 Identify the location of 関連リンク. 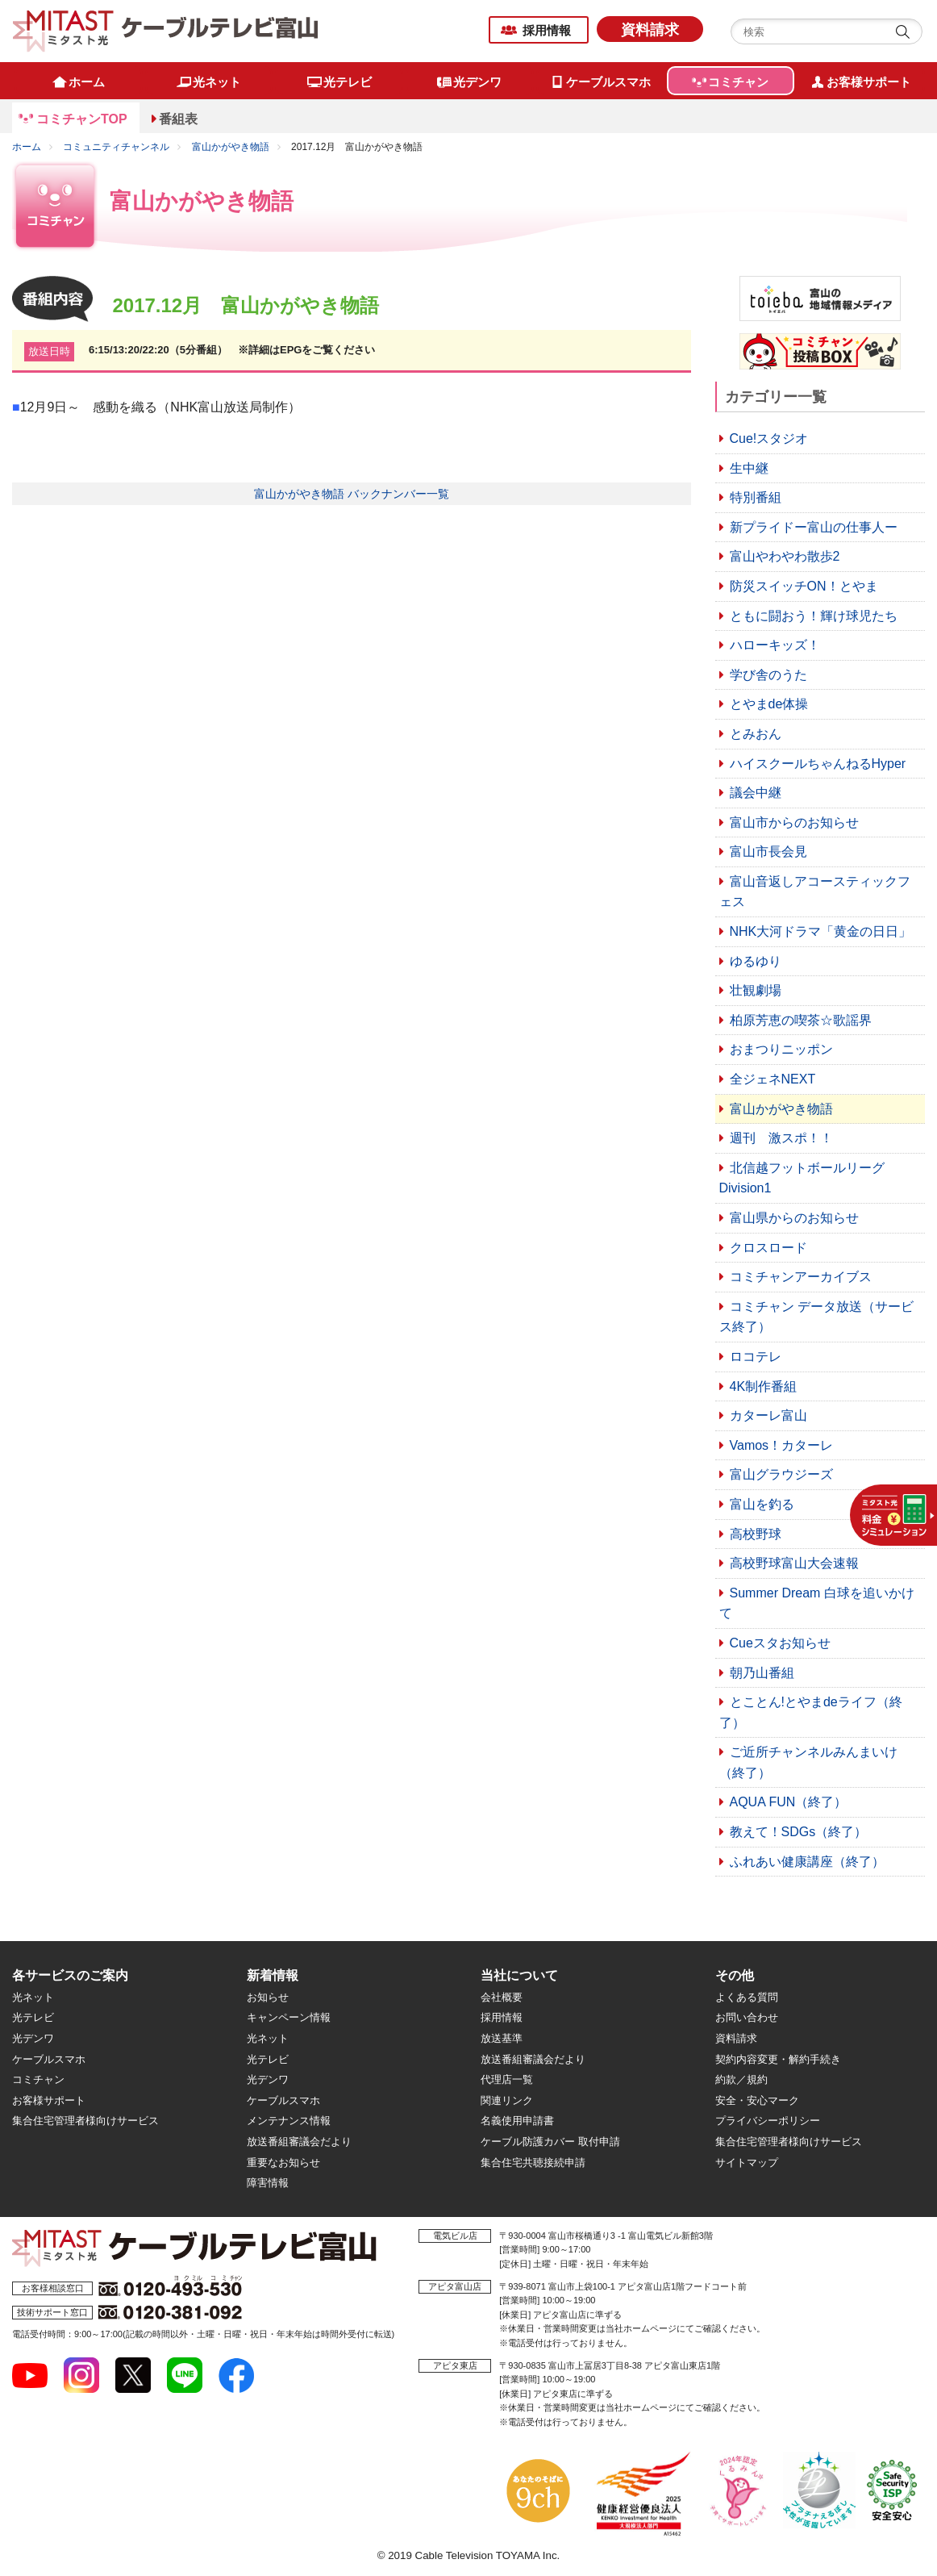
(507, 2100).